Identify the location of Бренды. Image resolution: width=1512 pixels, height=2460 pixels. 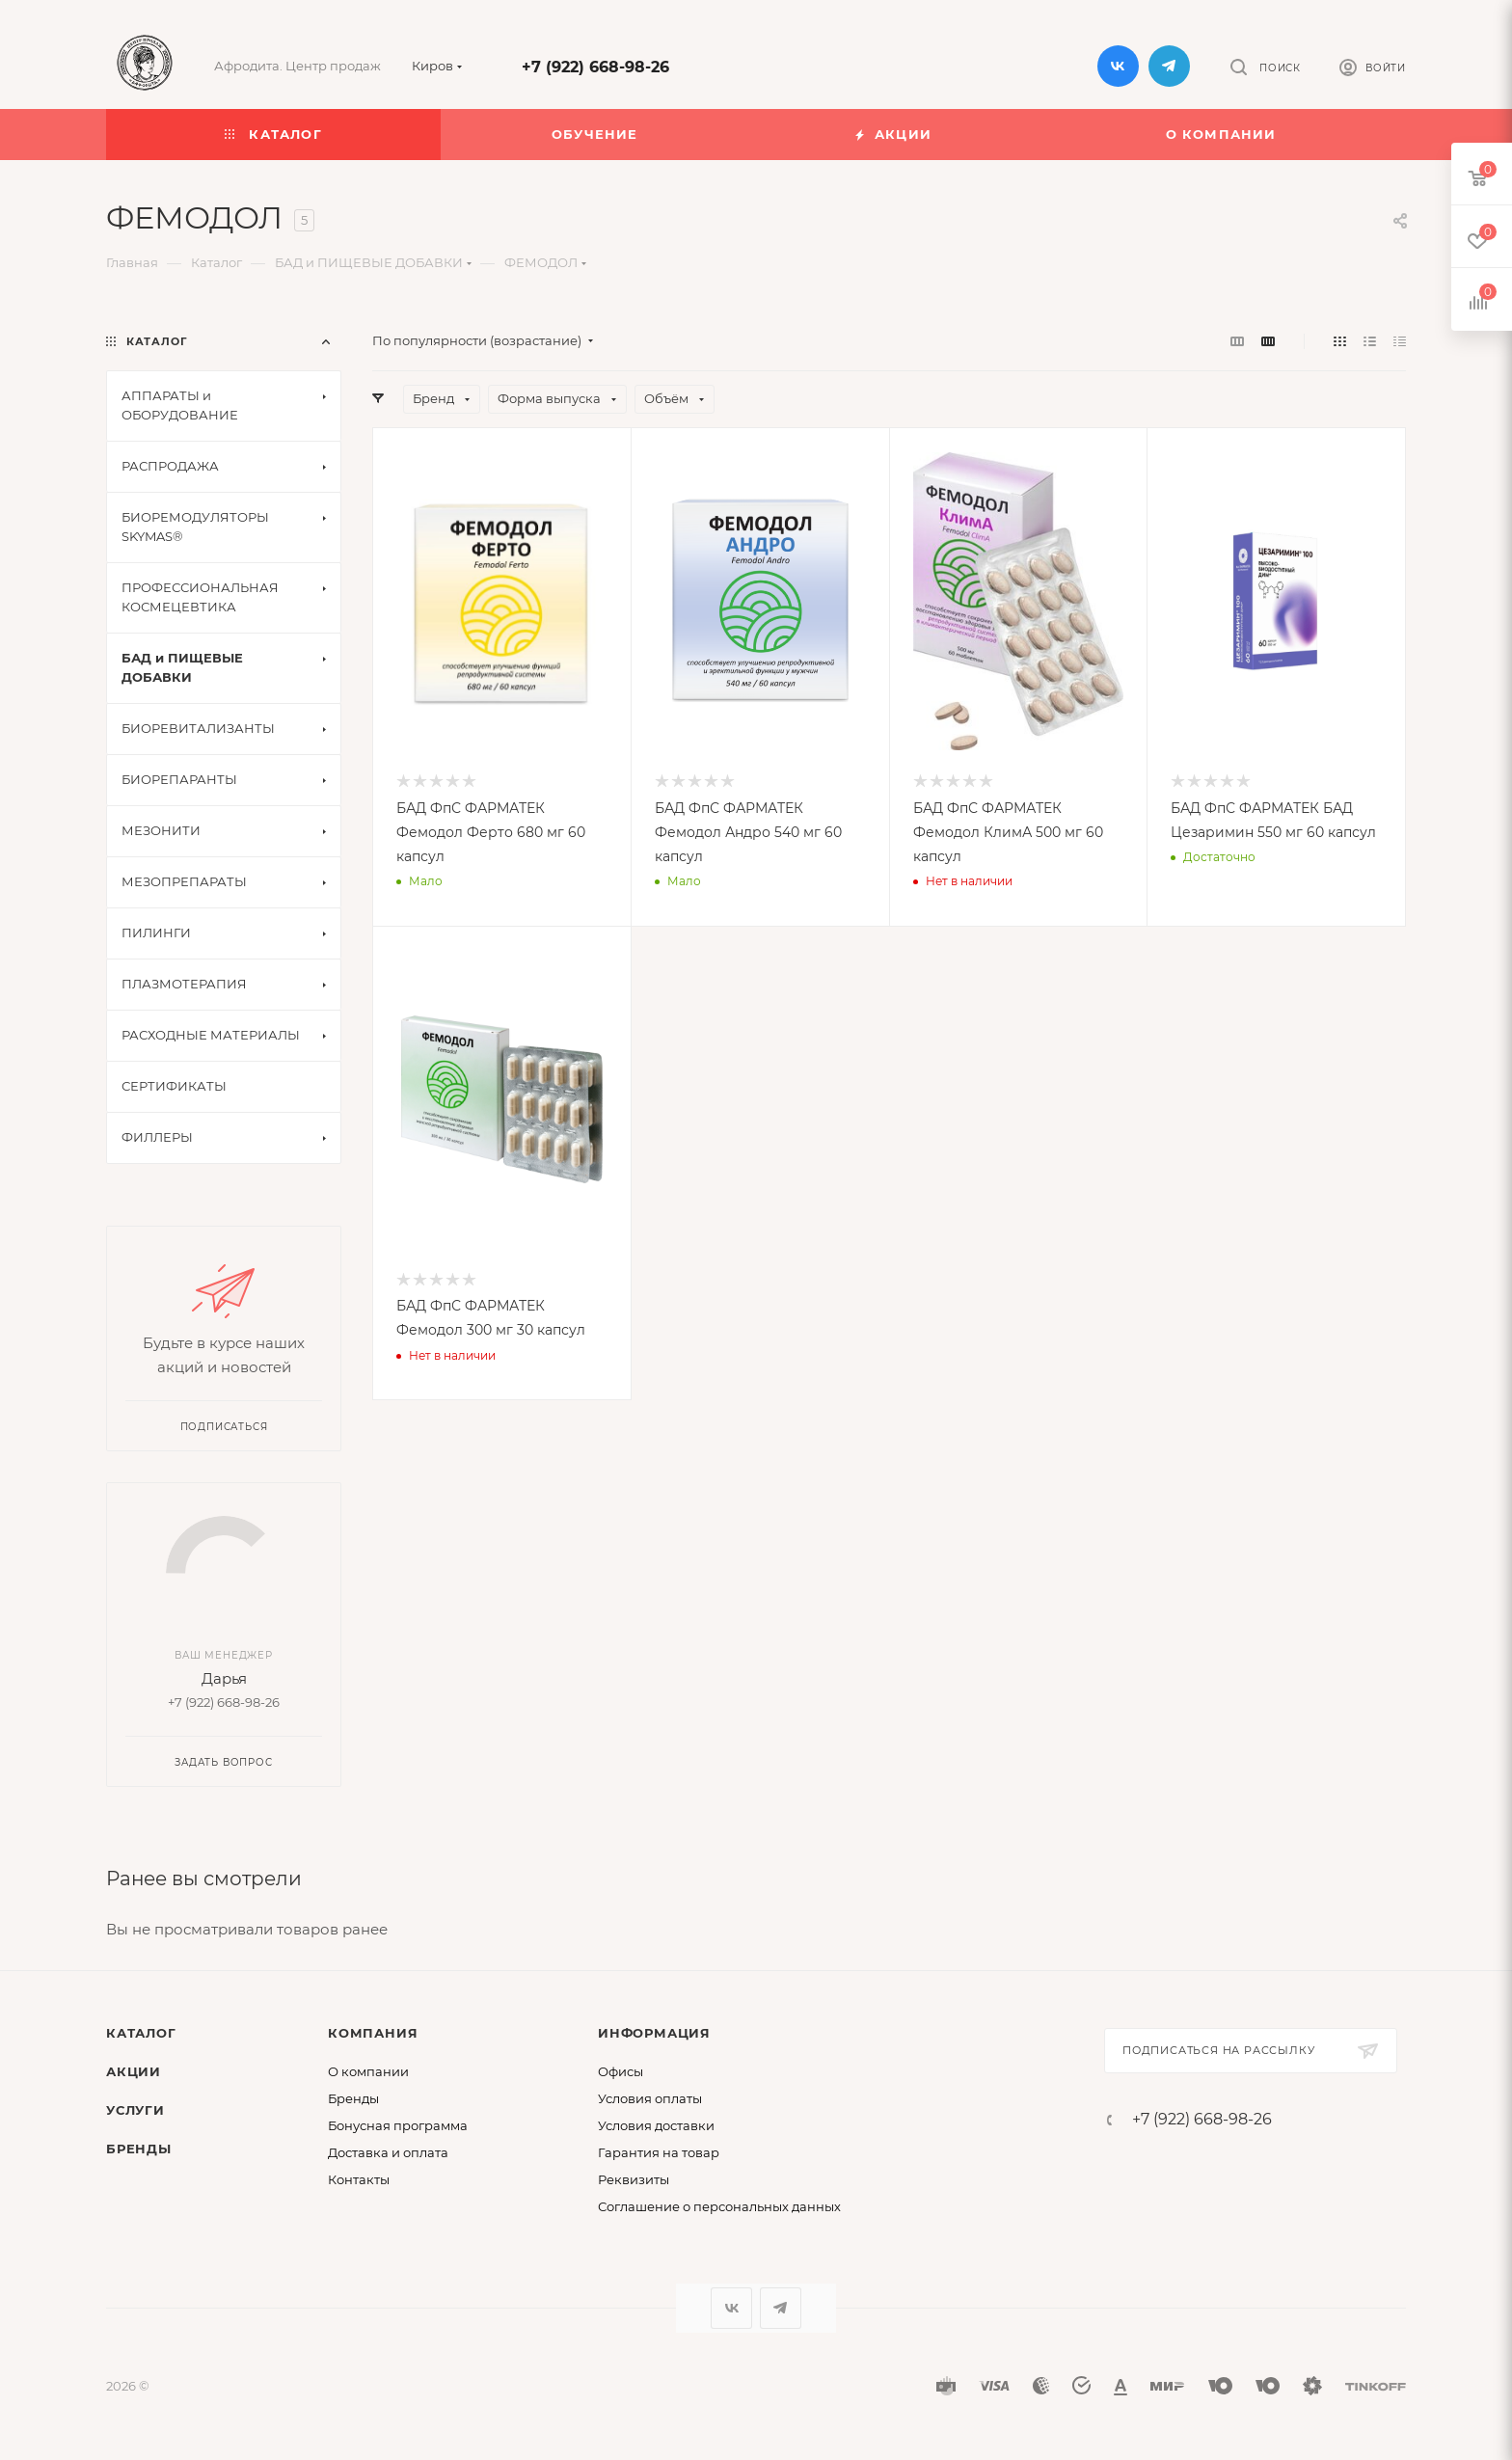
(139, 2148).